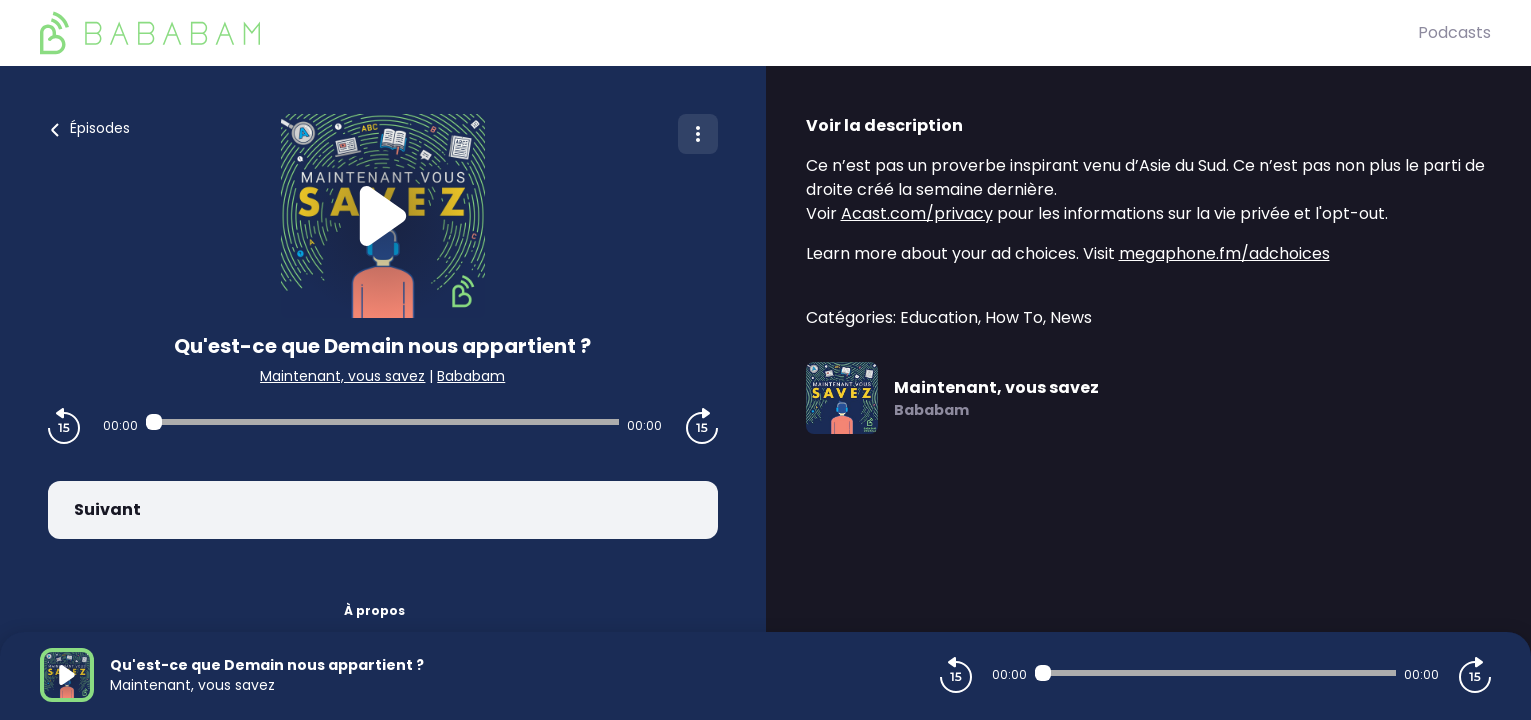 This screenshot has height=720, width=1531. Describe the element at coordinates (374, 610) in the screenshot. I see `À propos` at that location.